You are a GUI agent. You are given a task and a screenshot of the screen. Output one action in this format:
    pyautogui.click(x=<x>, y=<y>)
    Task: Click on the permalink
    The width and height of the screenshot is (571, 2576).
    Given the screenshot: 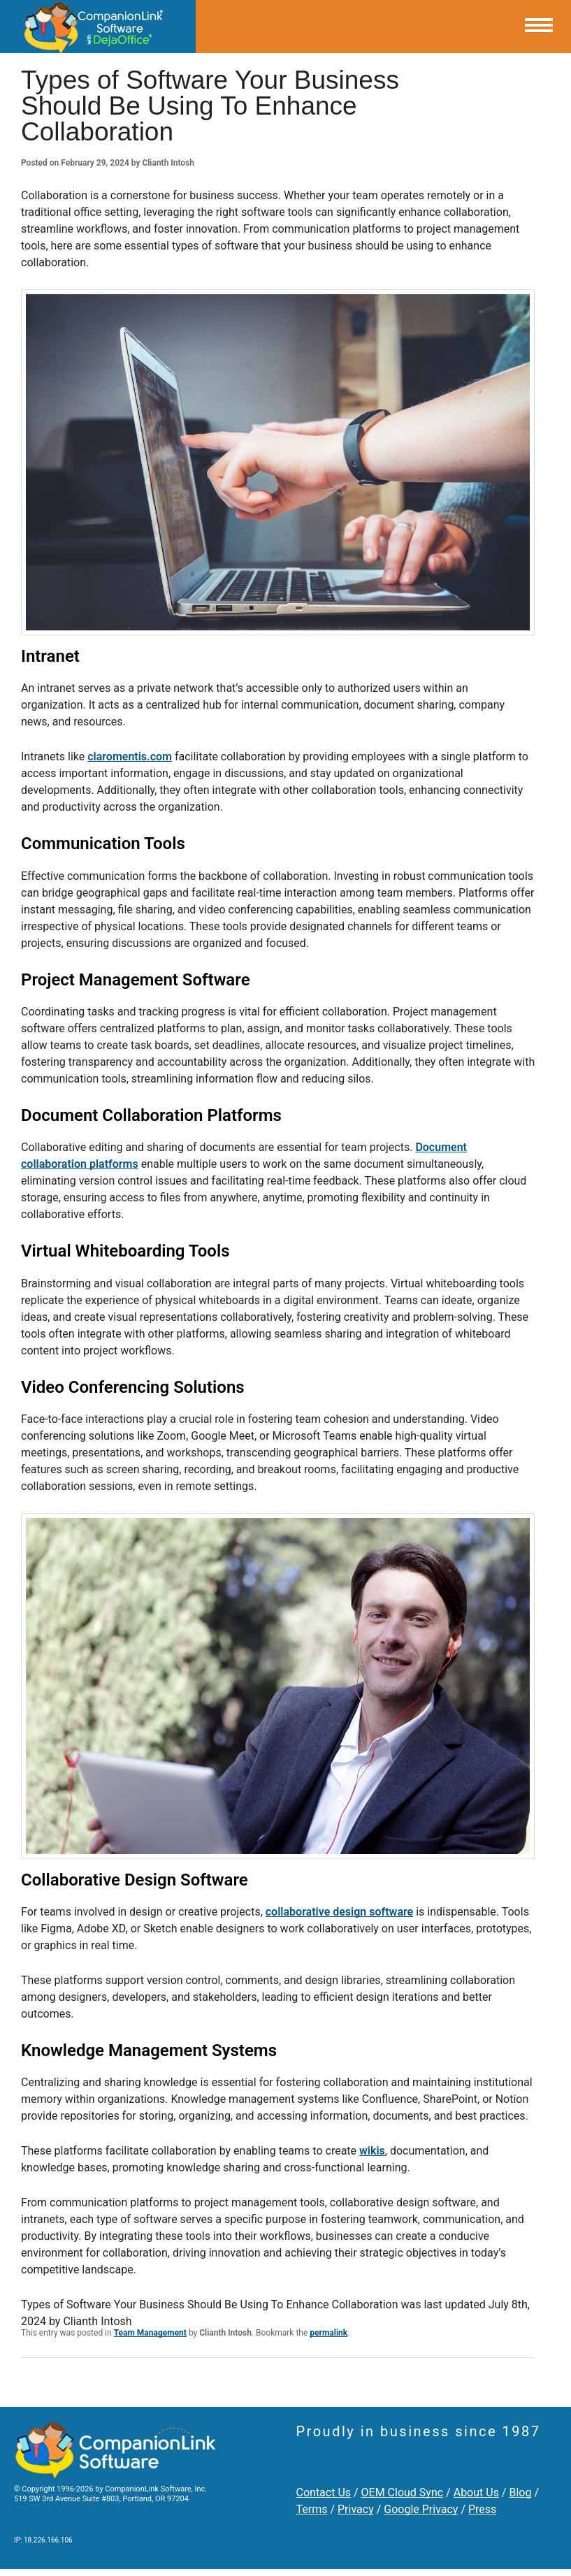 What is the action you would take?
    pyautogui.click(x=328, y=2333)
    